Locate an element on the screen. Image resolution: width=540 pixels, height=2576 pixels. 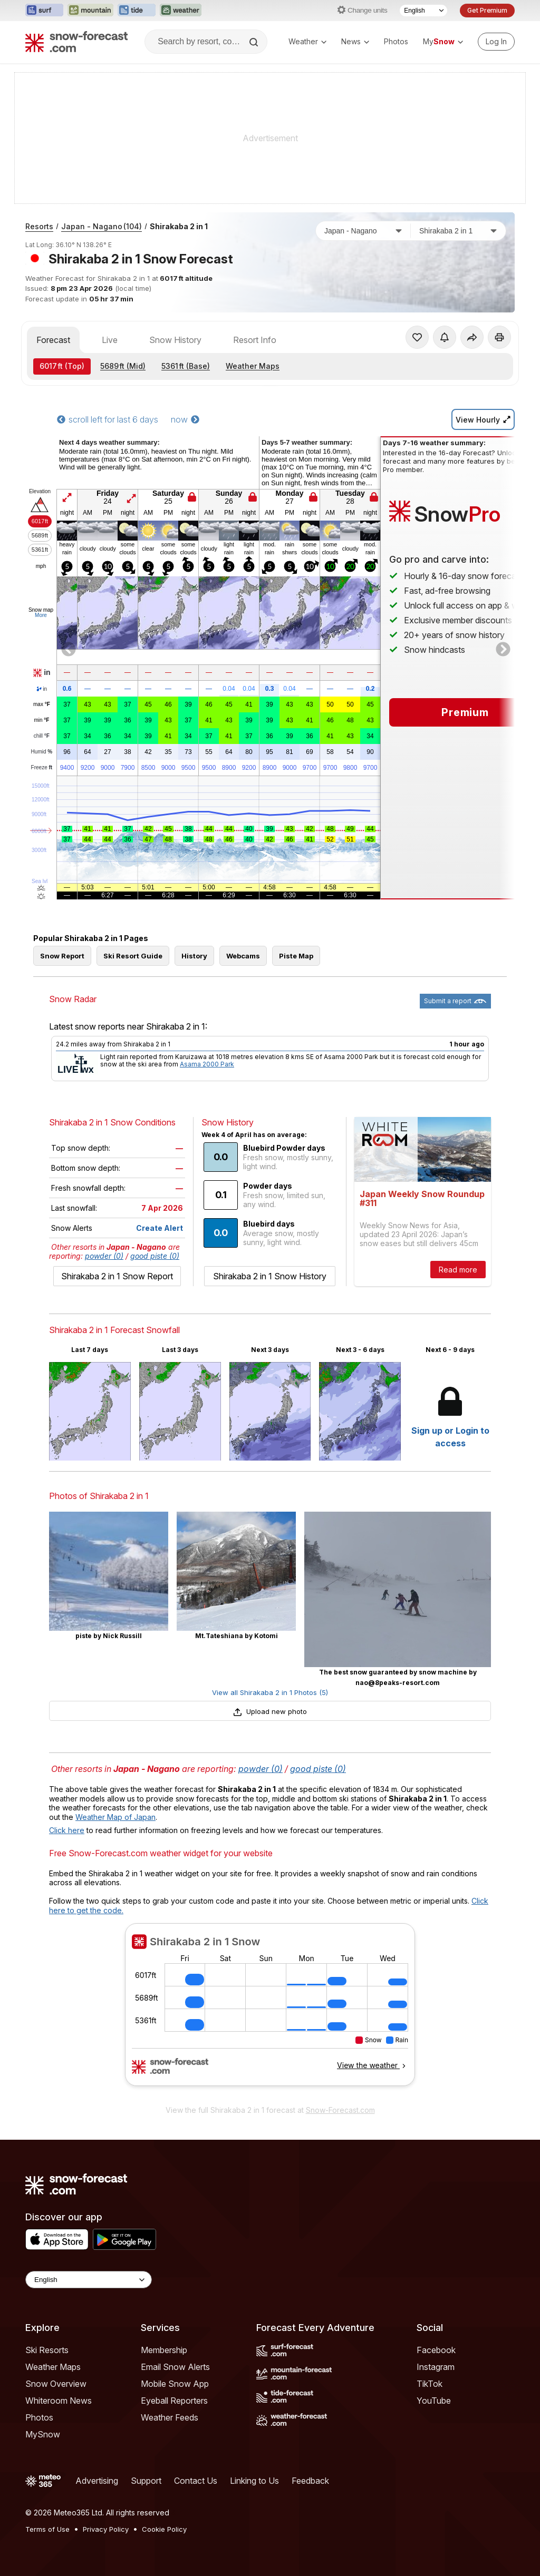
[Open the Mountain-Forecast website in a new tab] is located at coordinates (90, 10).